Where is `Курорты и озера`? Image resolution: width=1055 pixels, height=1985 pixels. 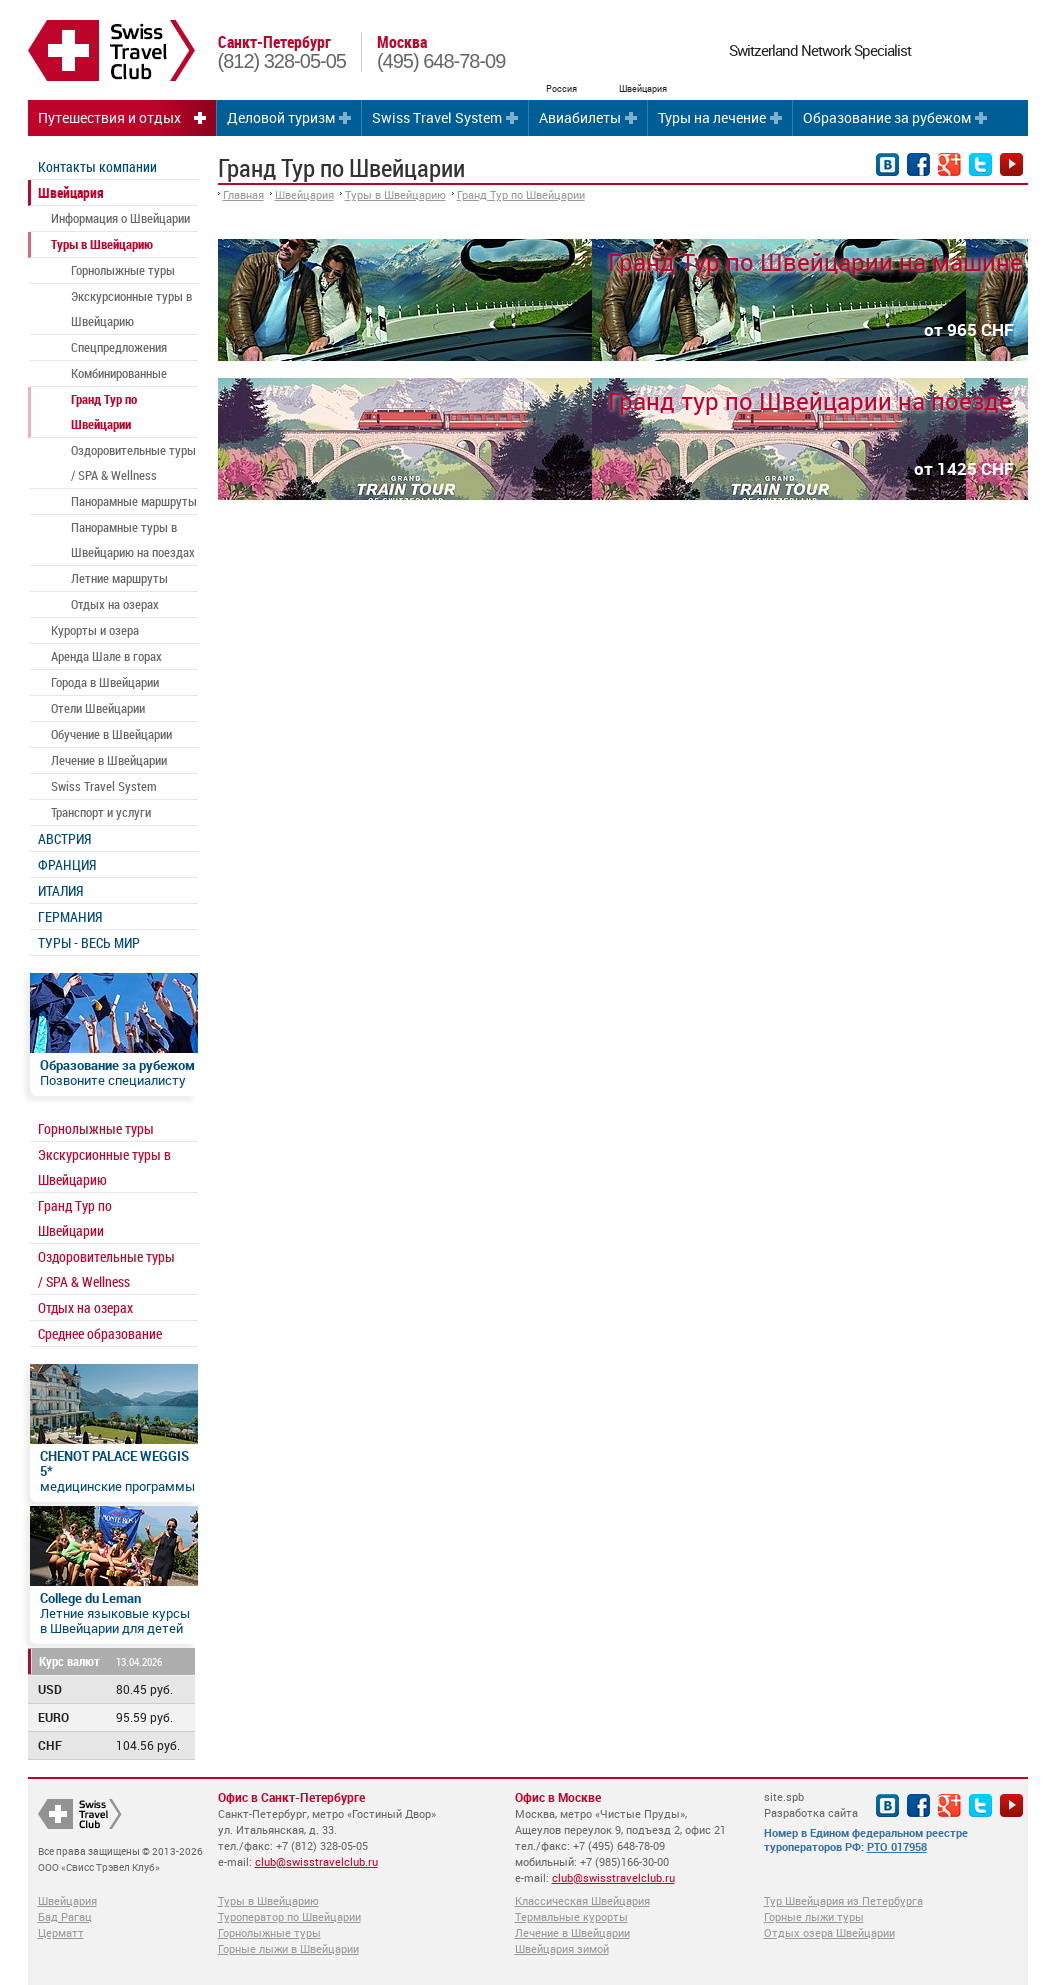 Курорты и озера is located at coordinates (95, 630).